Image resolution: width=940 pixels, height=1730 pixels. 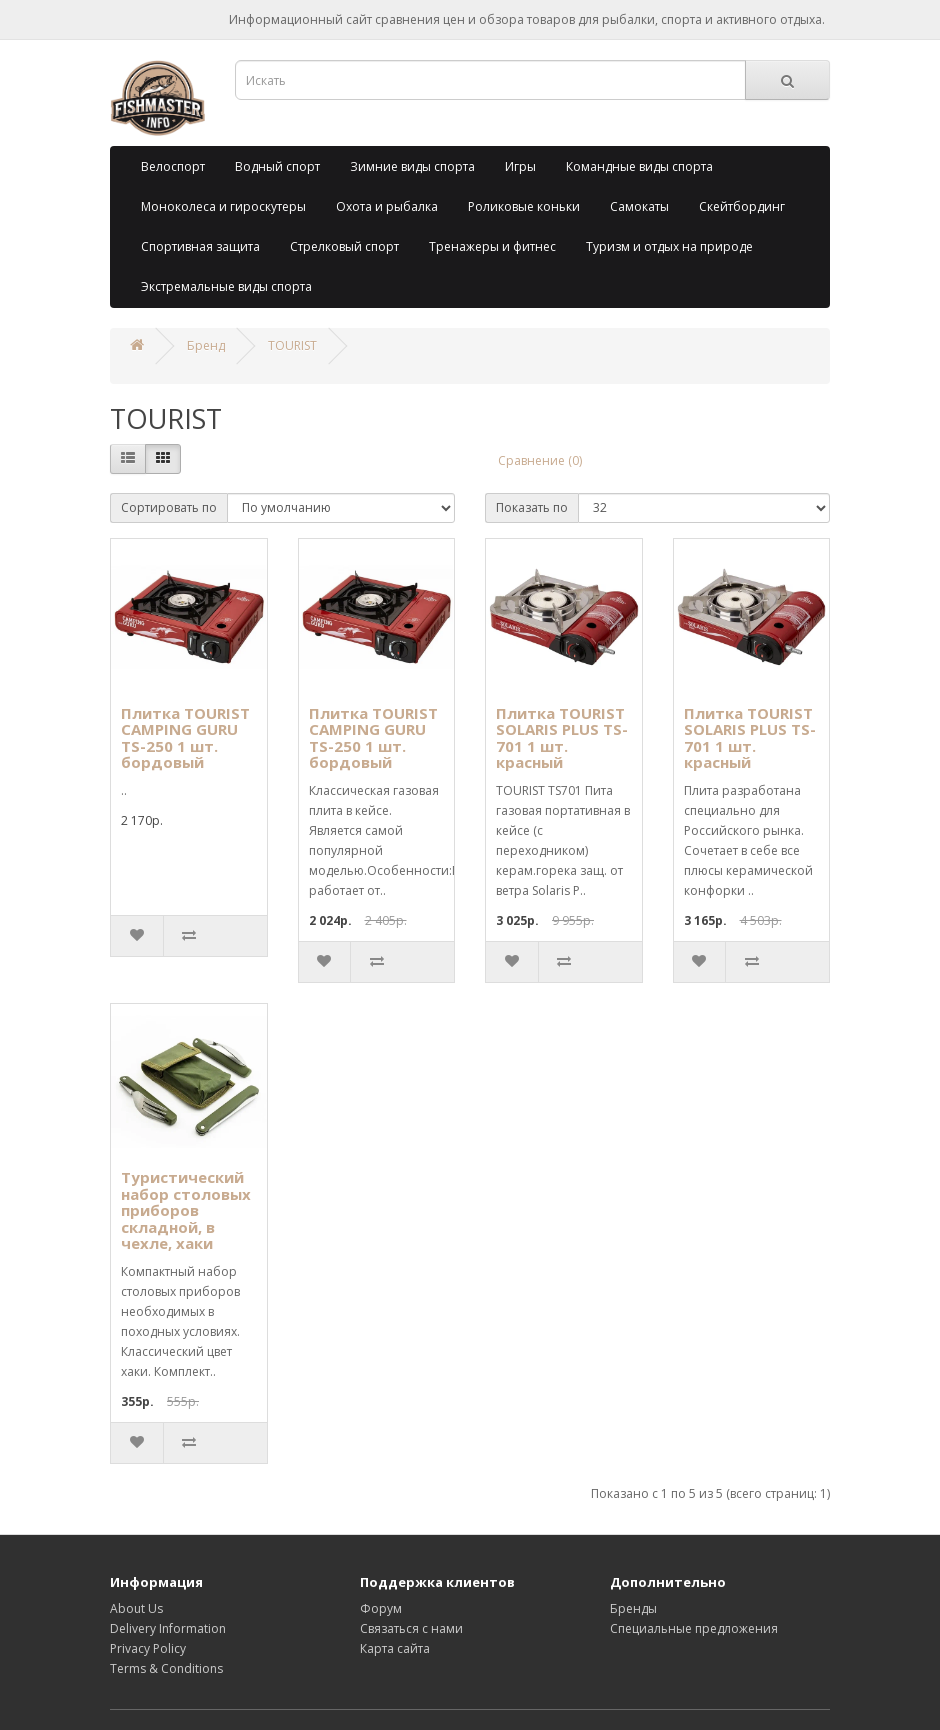 What do you see at coordinates (639, 206) in the screenshot?
I see `Самокаты` at bounding box center [639, 206].